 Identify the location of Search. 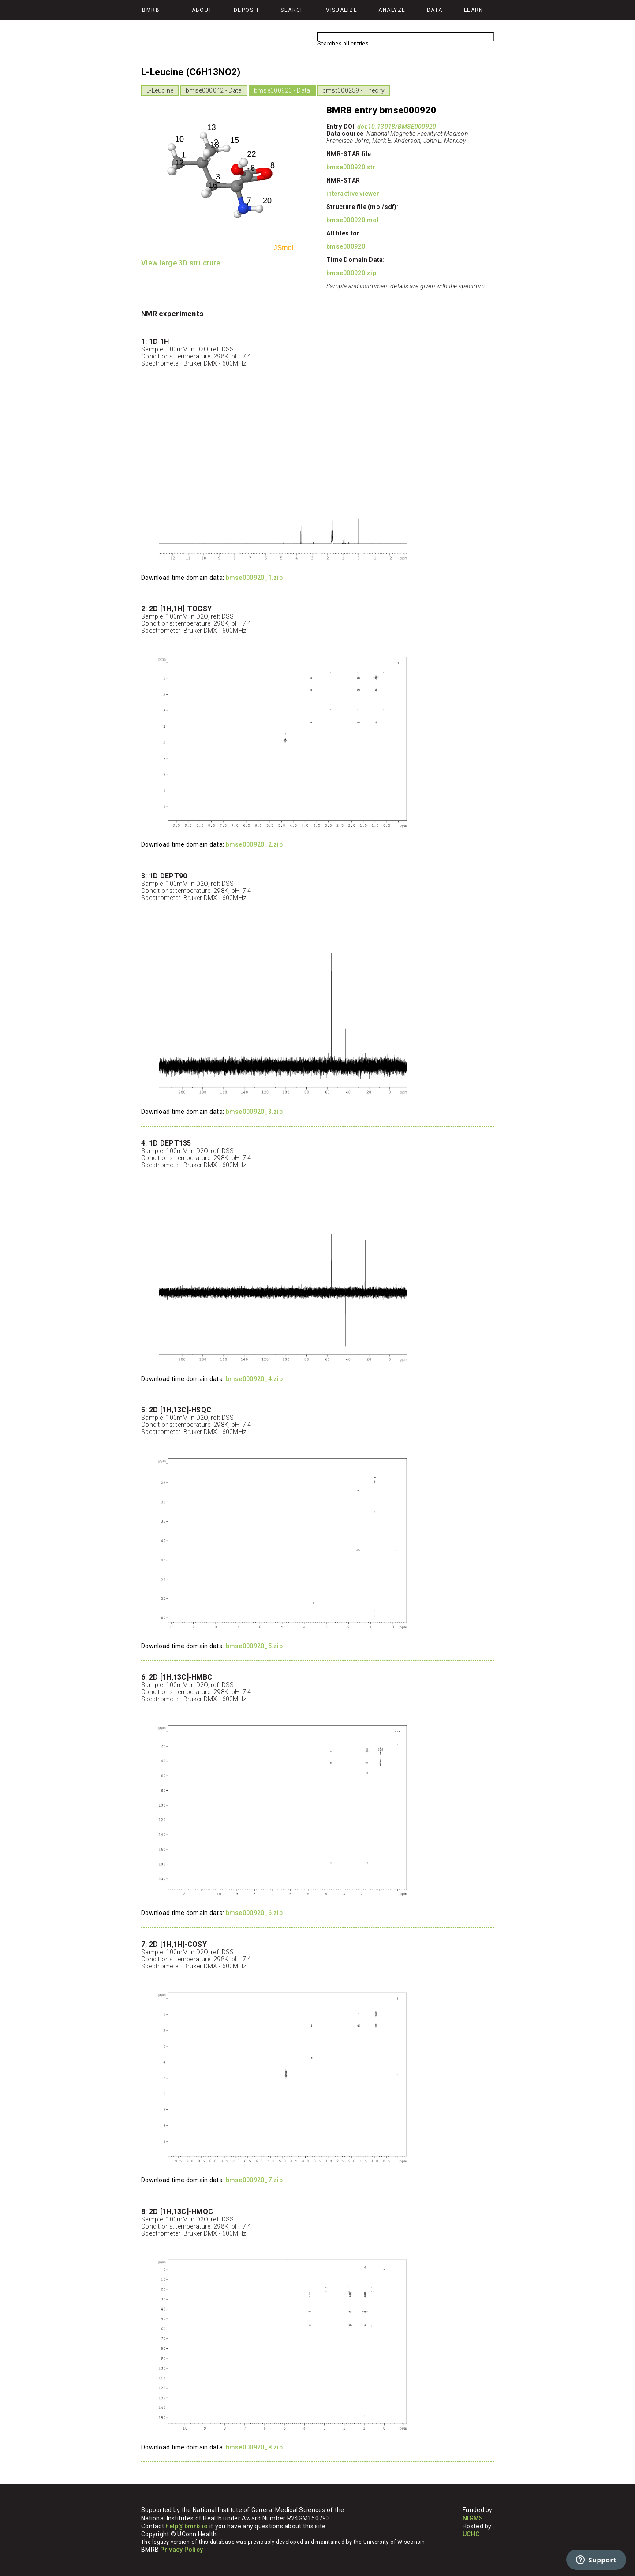
(292, 10).